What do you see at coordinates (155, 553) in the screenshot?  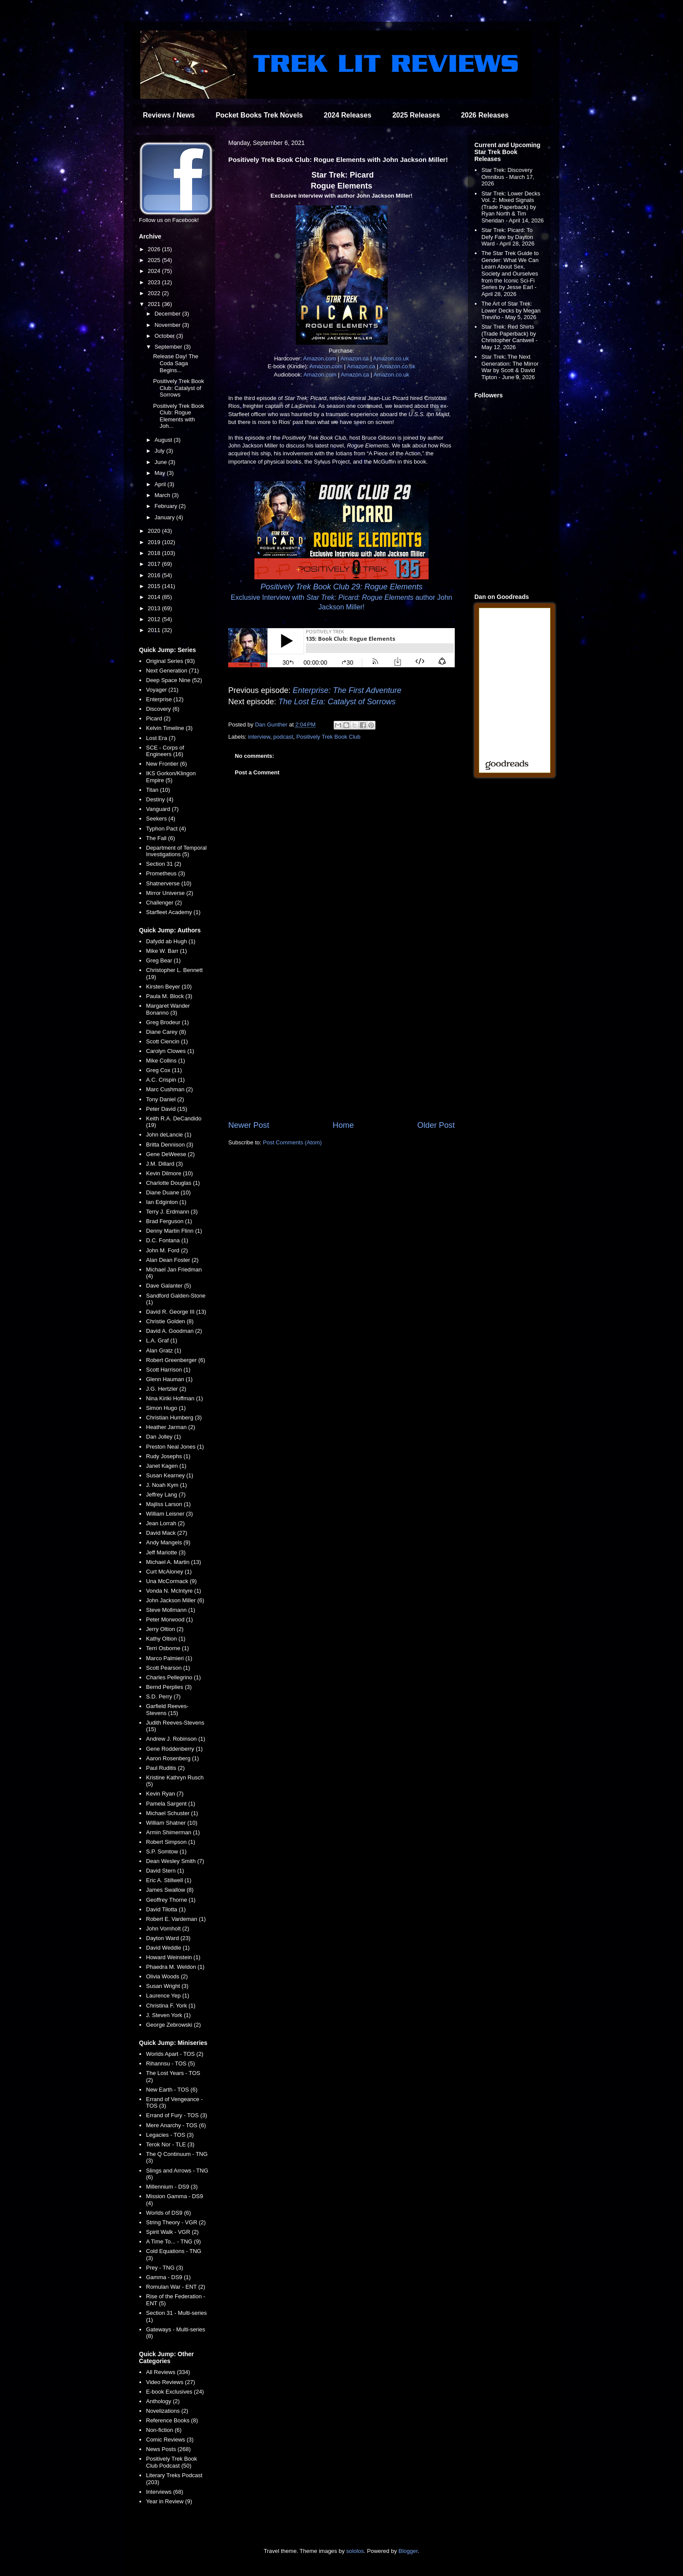 I see `2018` at bounding box center [155, 553].